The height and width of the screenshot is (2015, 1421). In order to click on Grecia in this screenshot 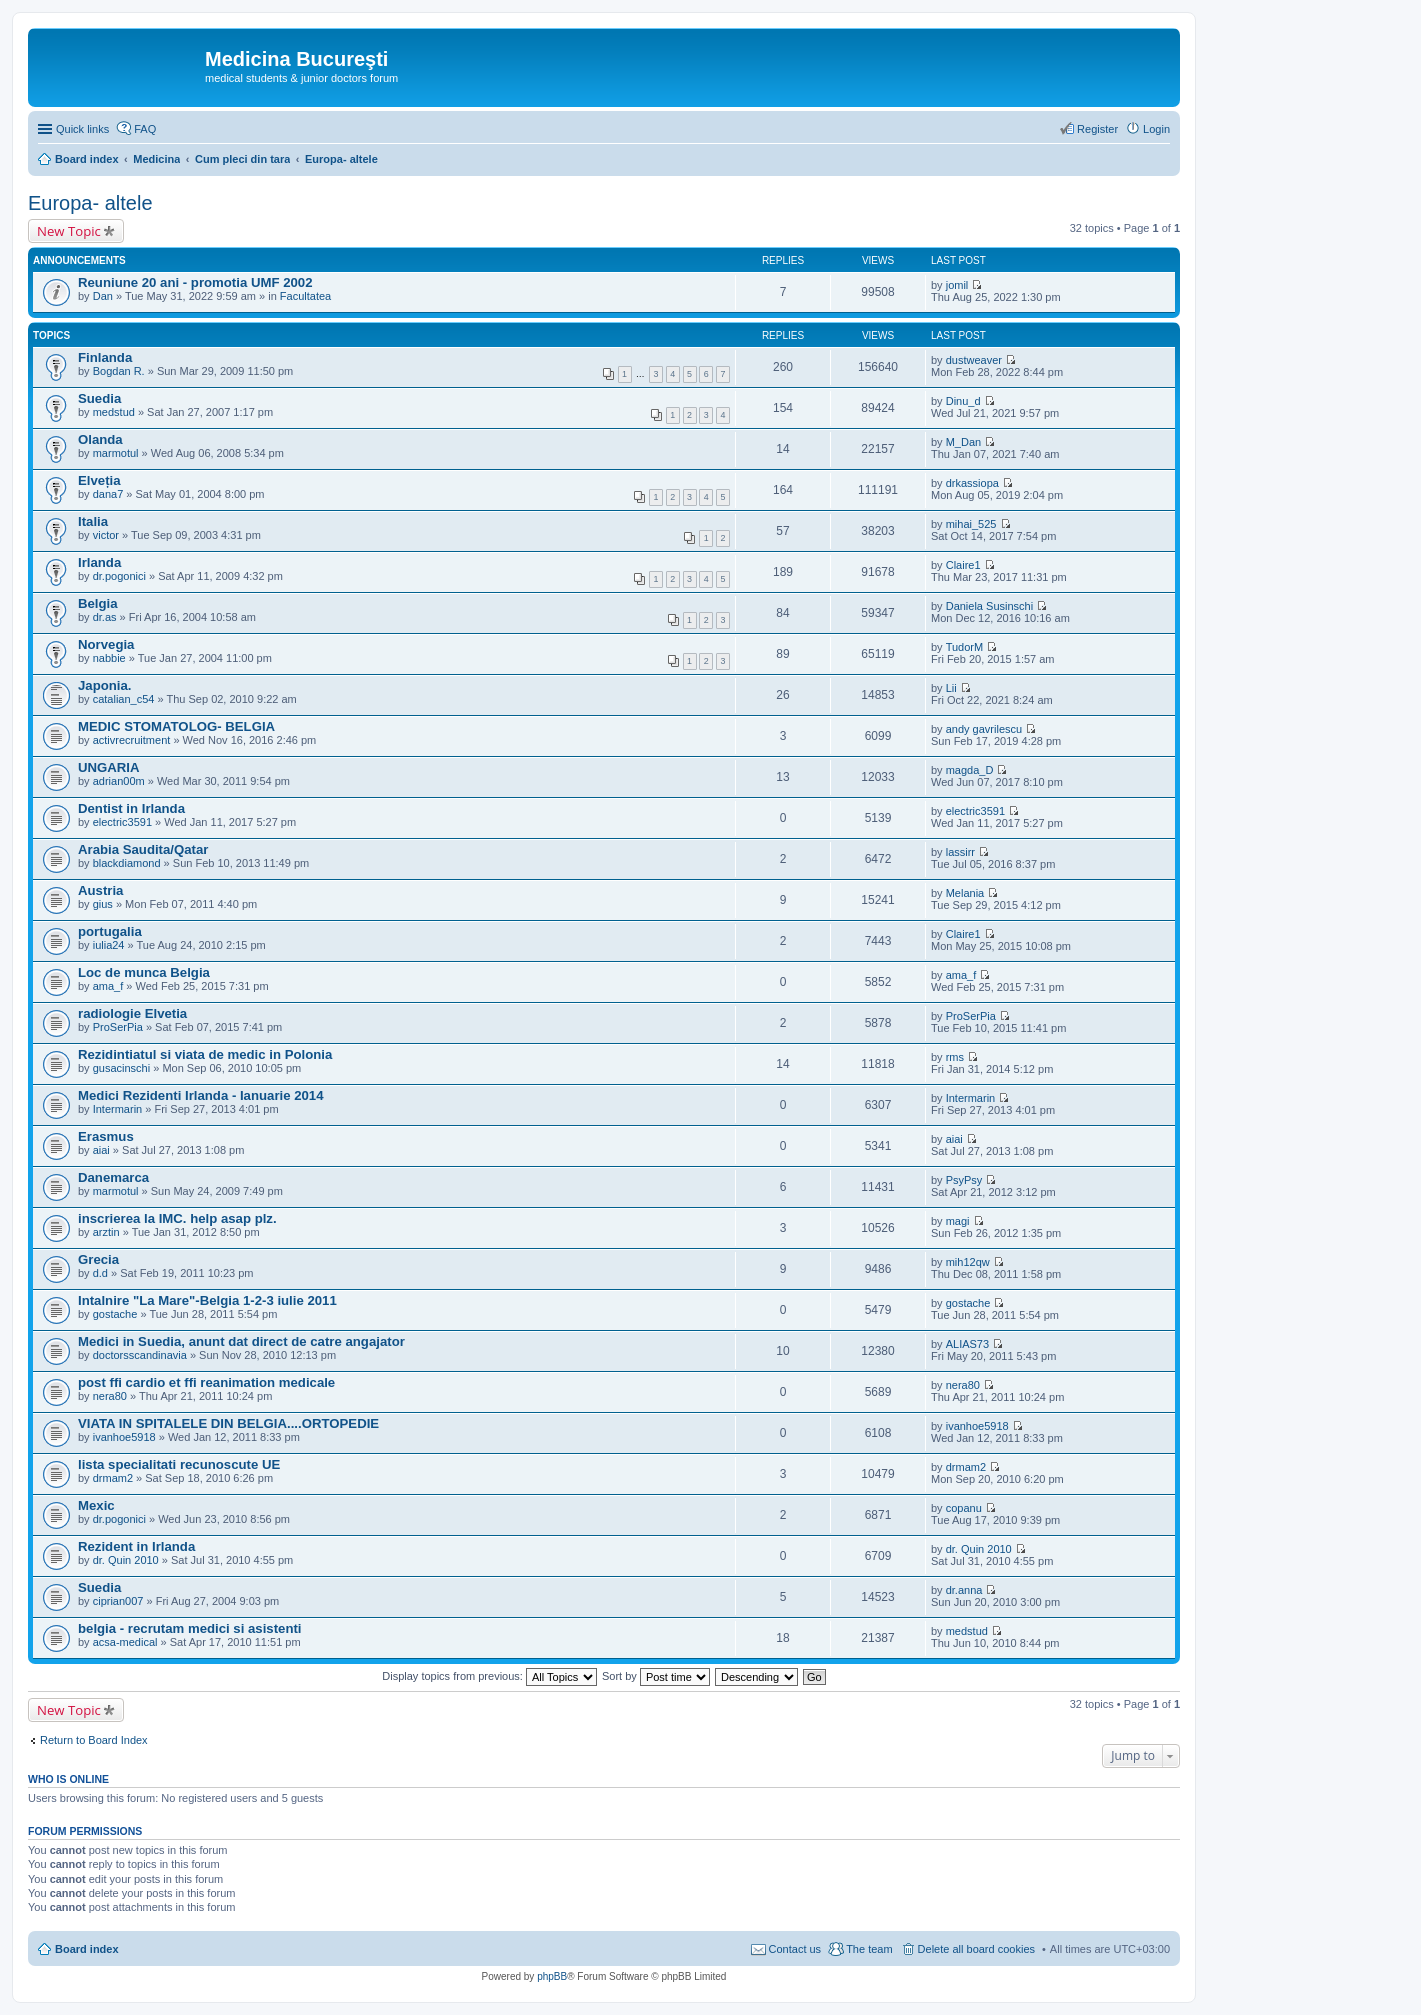, I will do `click(98, 1259)`.